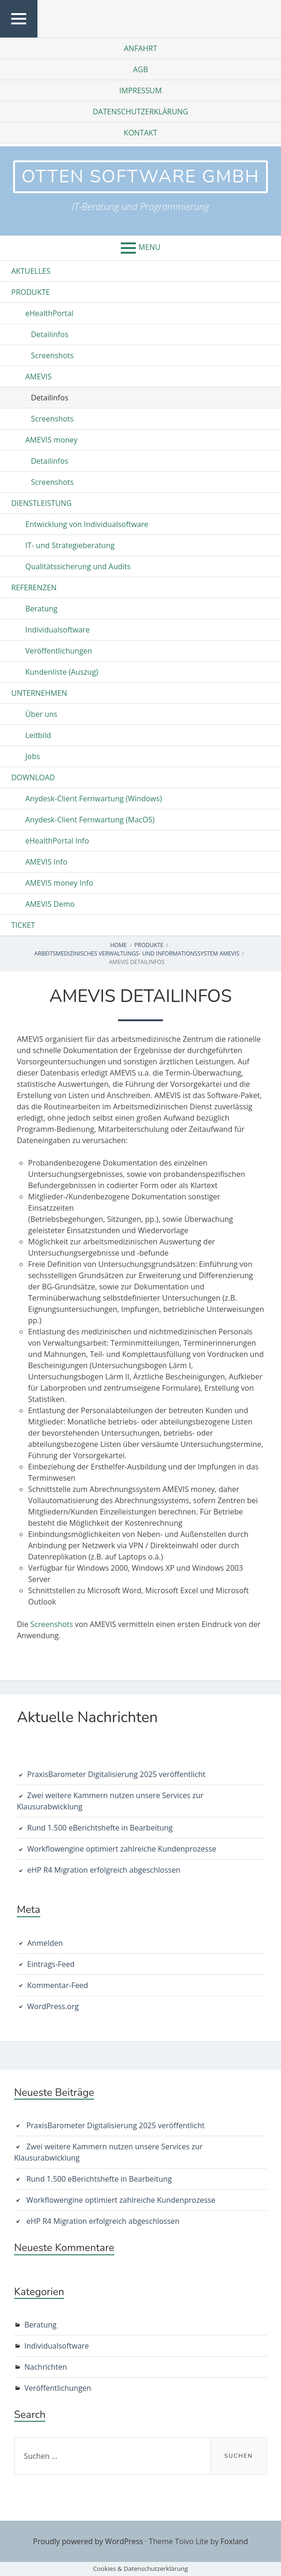 This screenshot has height=2576, width=281. I want to click on Ticket, so click(23, 925).